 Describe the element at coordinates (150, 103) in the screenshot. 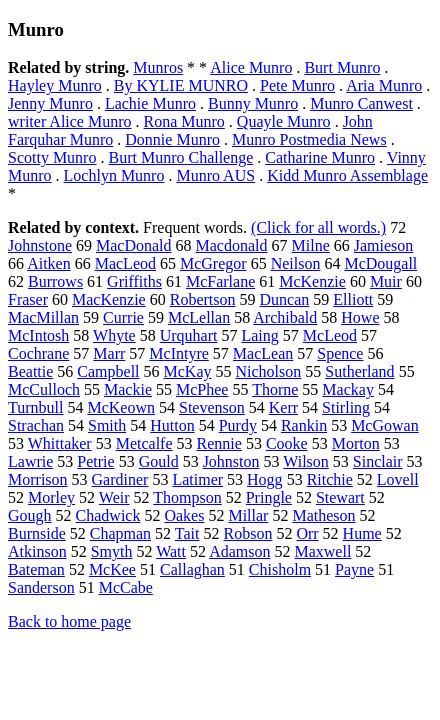

I see `Lachie Munro` at that location.